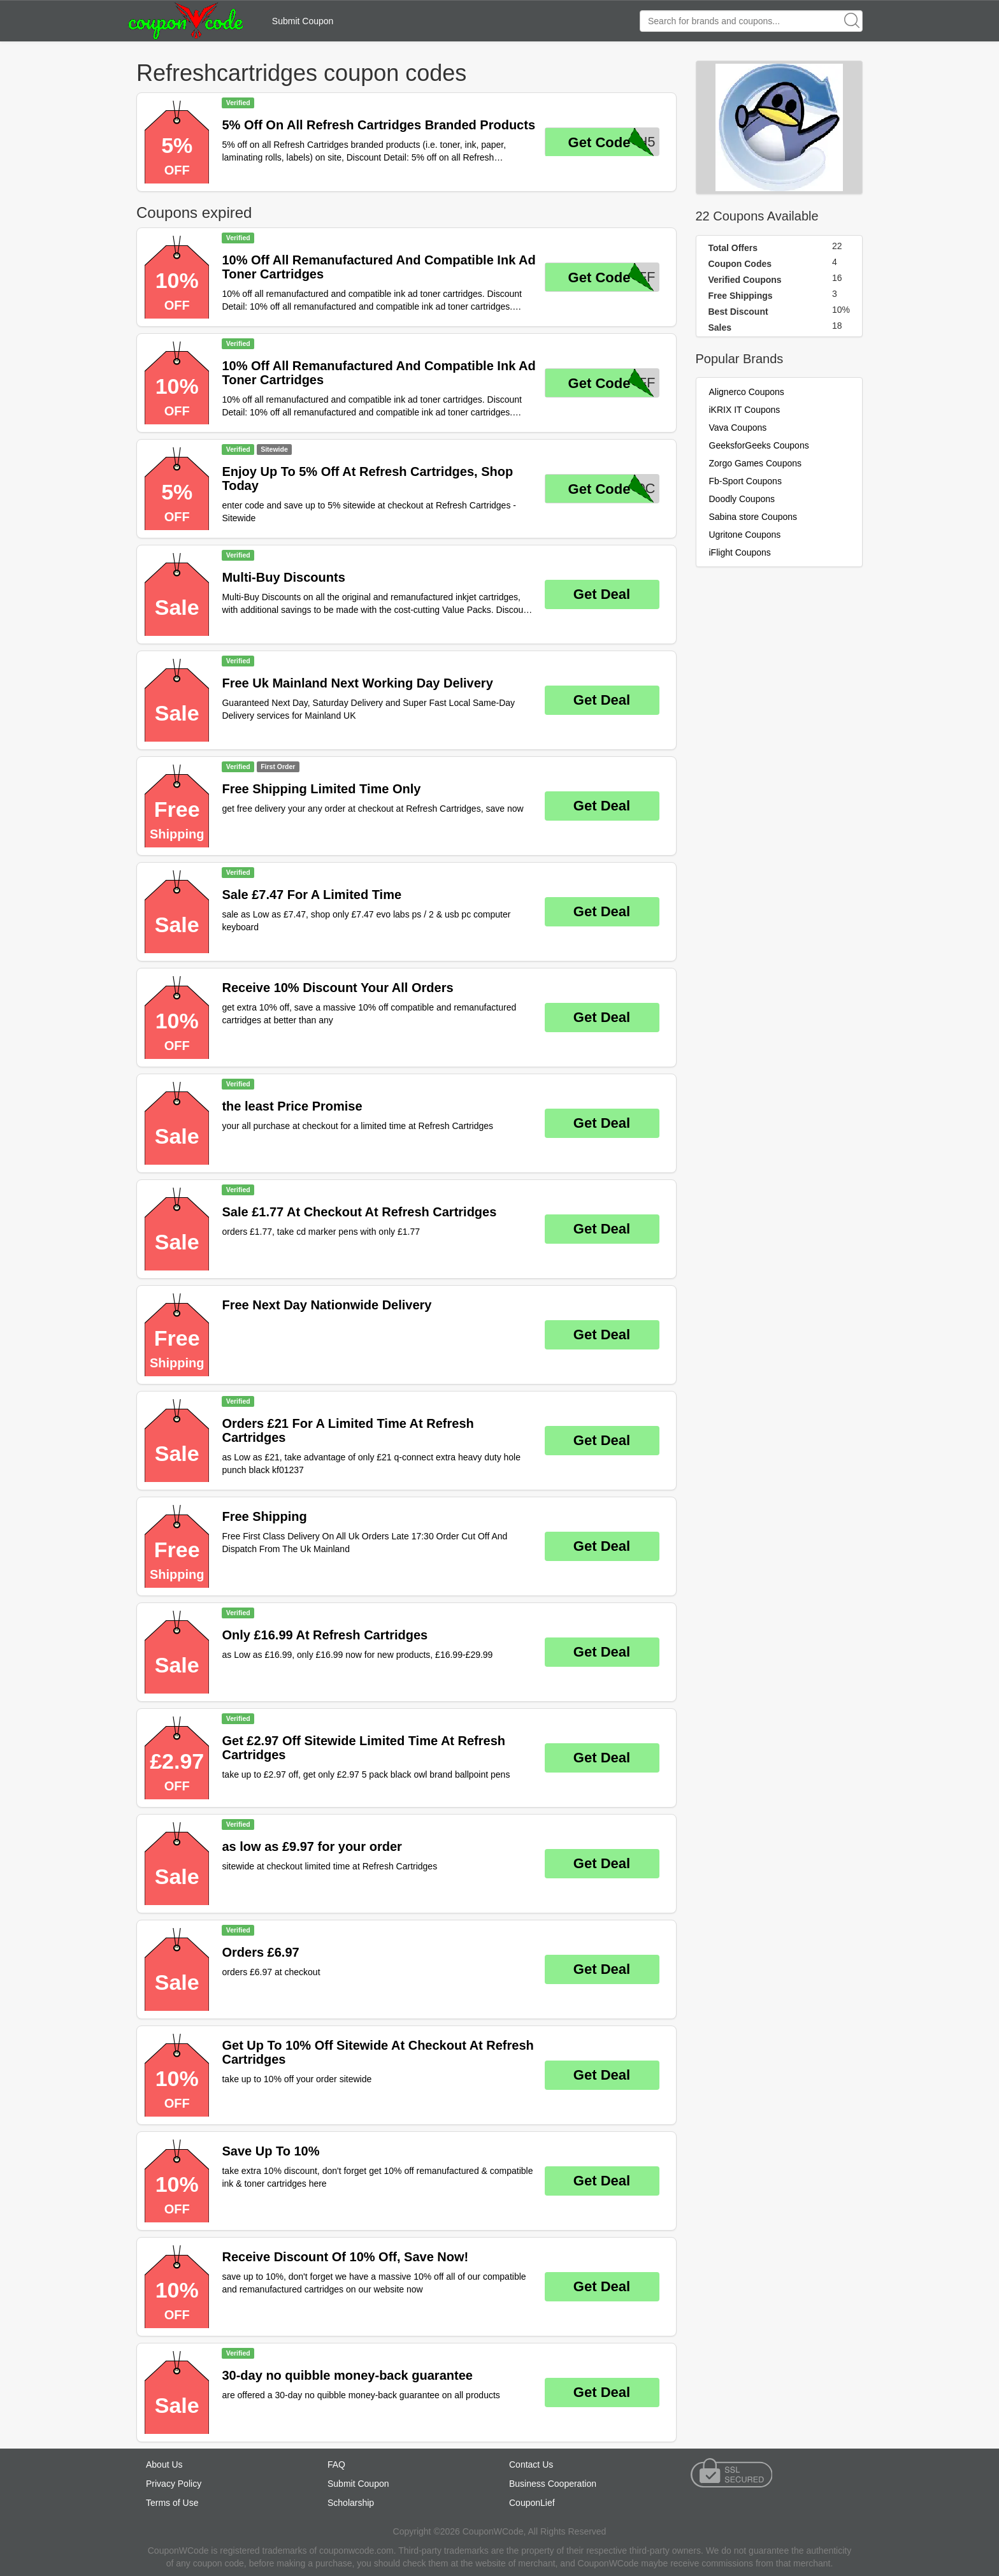  Describe the element at coordinates (531, 2464) in the screenshot. I see `Contact Us` at that location.